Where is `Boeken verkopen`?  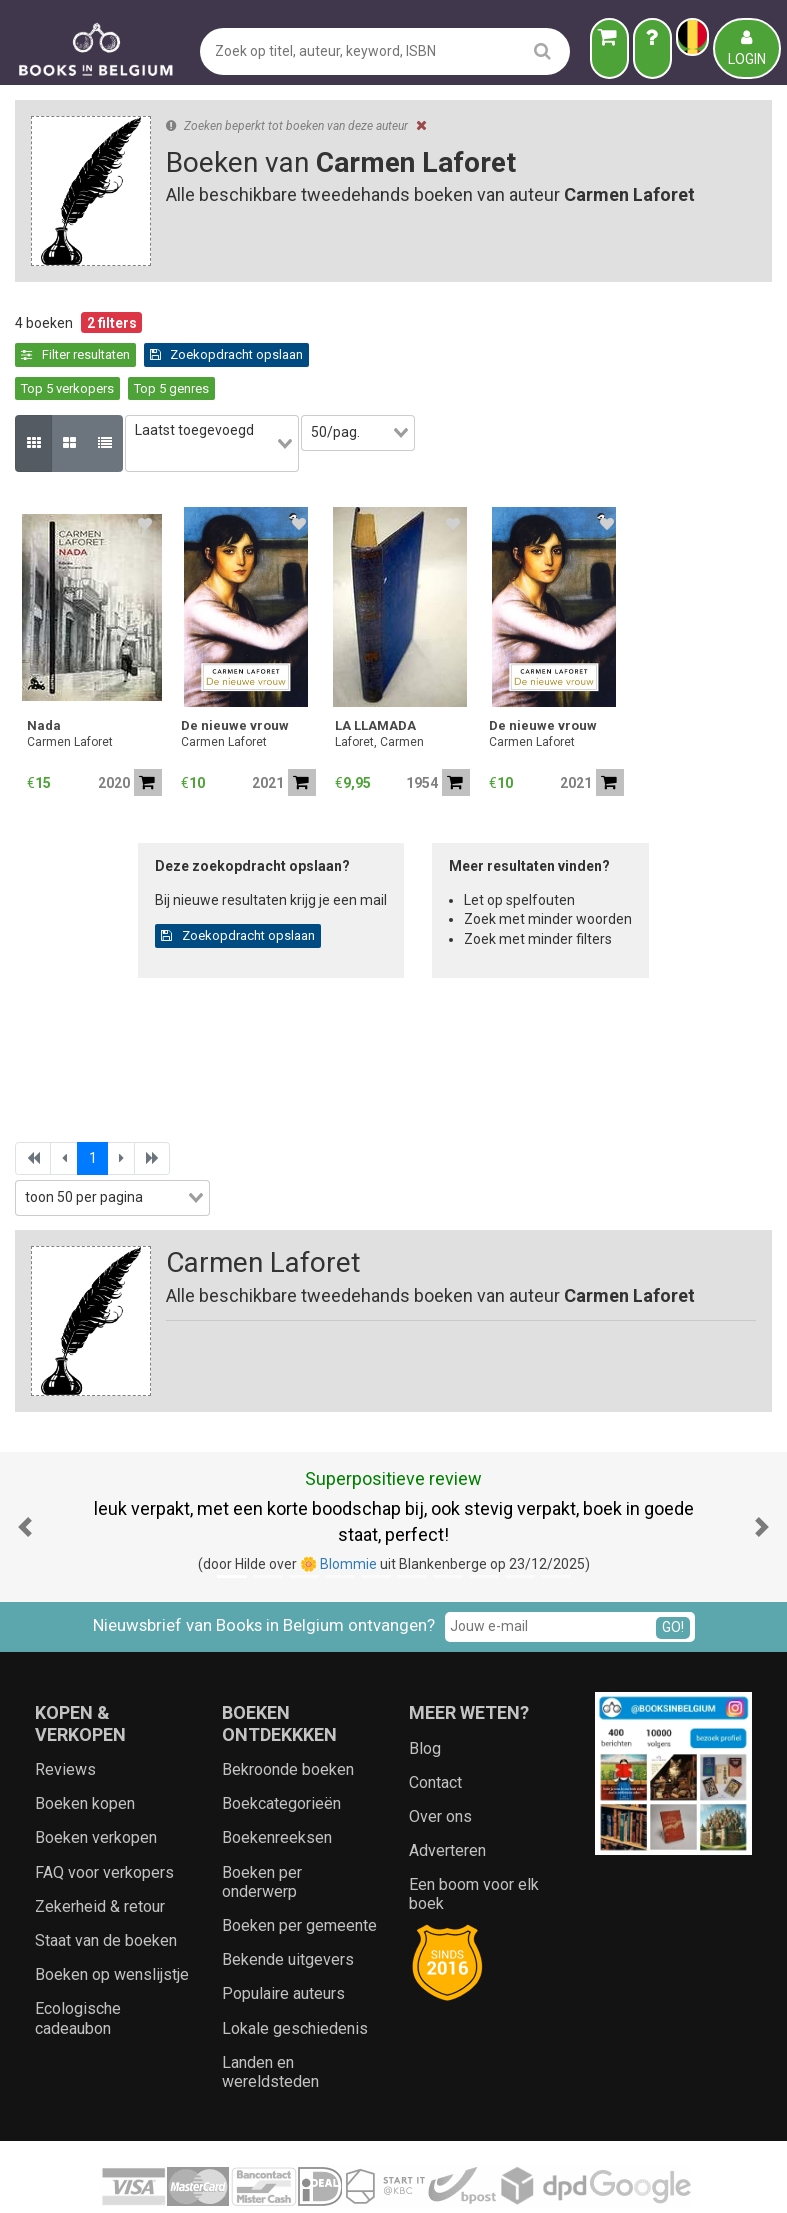
Boeken verkopen is located at coordinates (96, 1783).